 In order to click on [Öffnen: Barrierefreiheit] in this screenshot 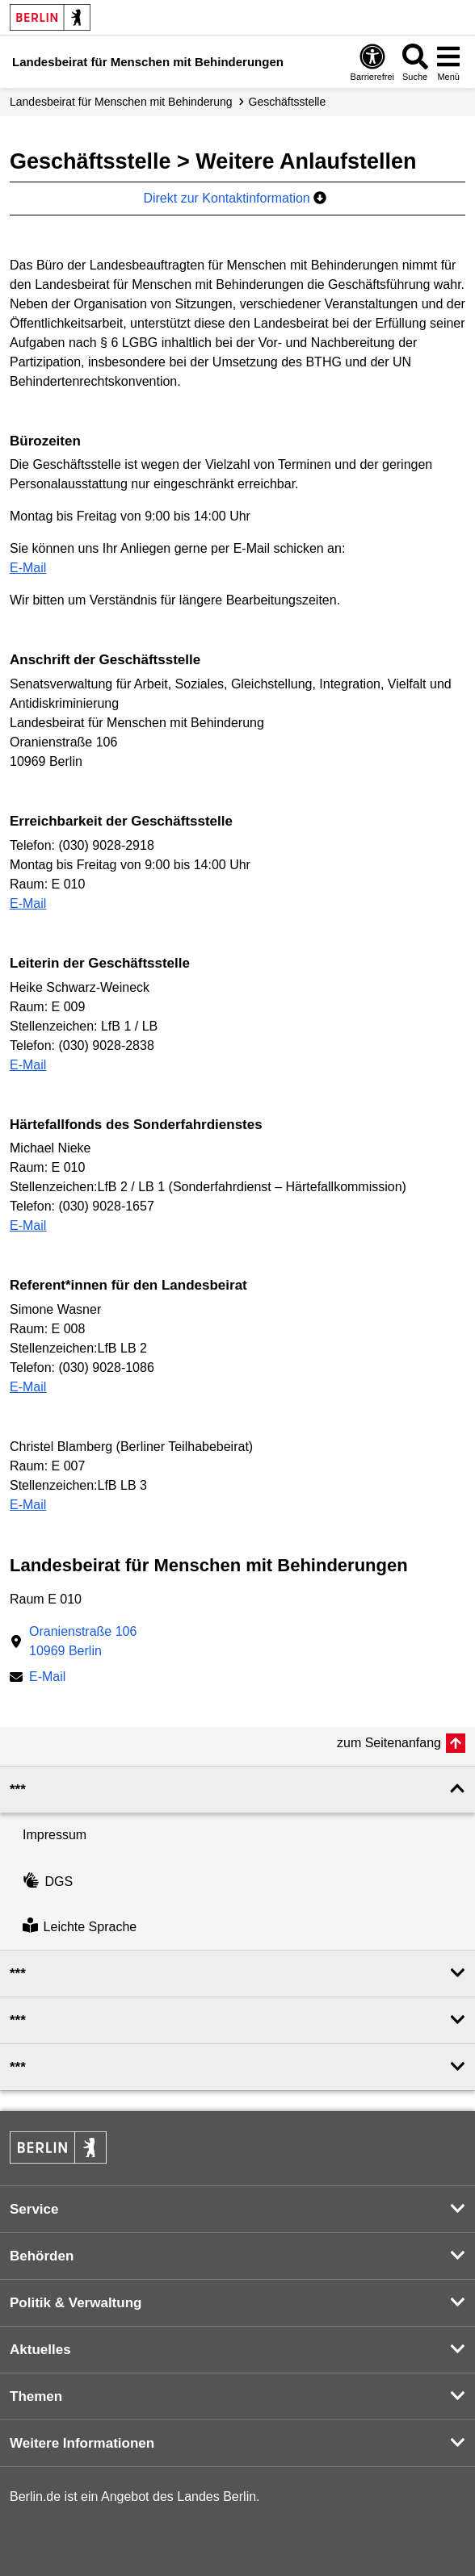, I will do `click(372, 61)`.